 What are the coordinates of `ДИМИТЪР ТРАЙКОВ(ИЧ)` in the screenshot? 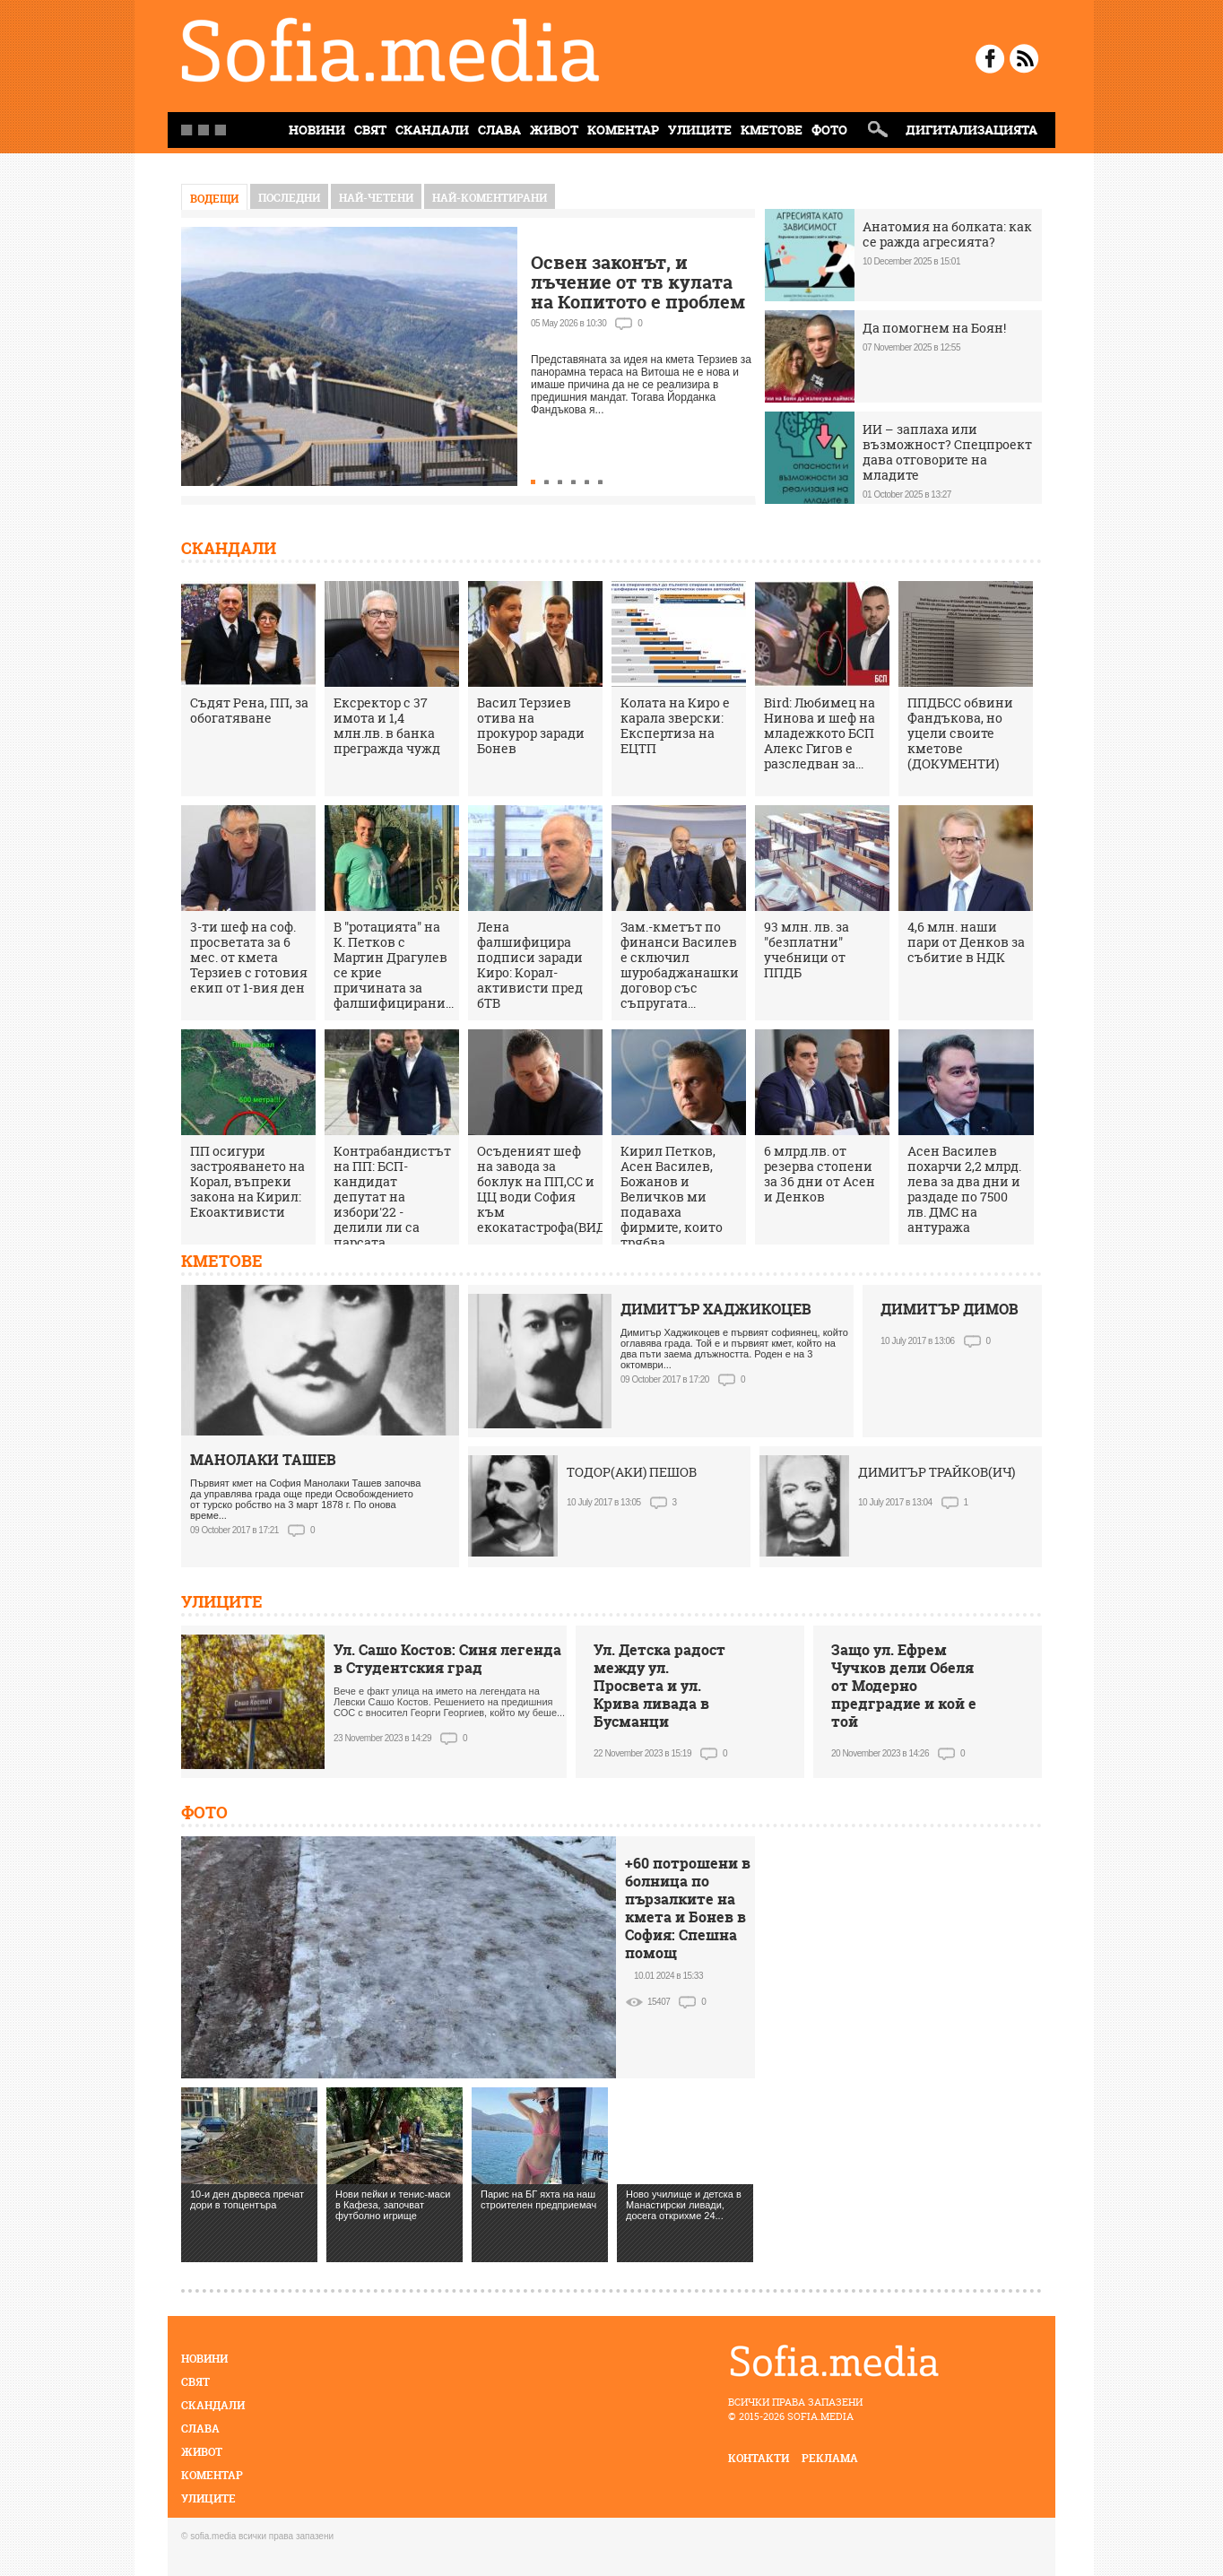 It's located at (936, 1471).